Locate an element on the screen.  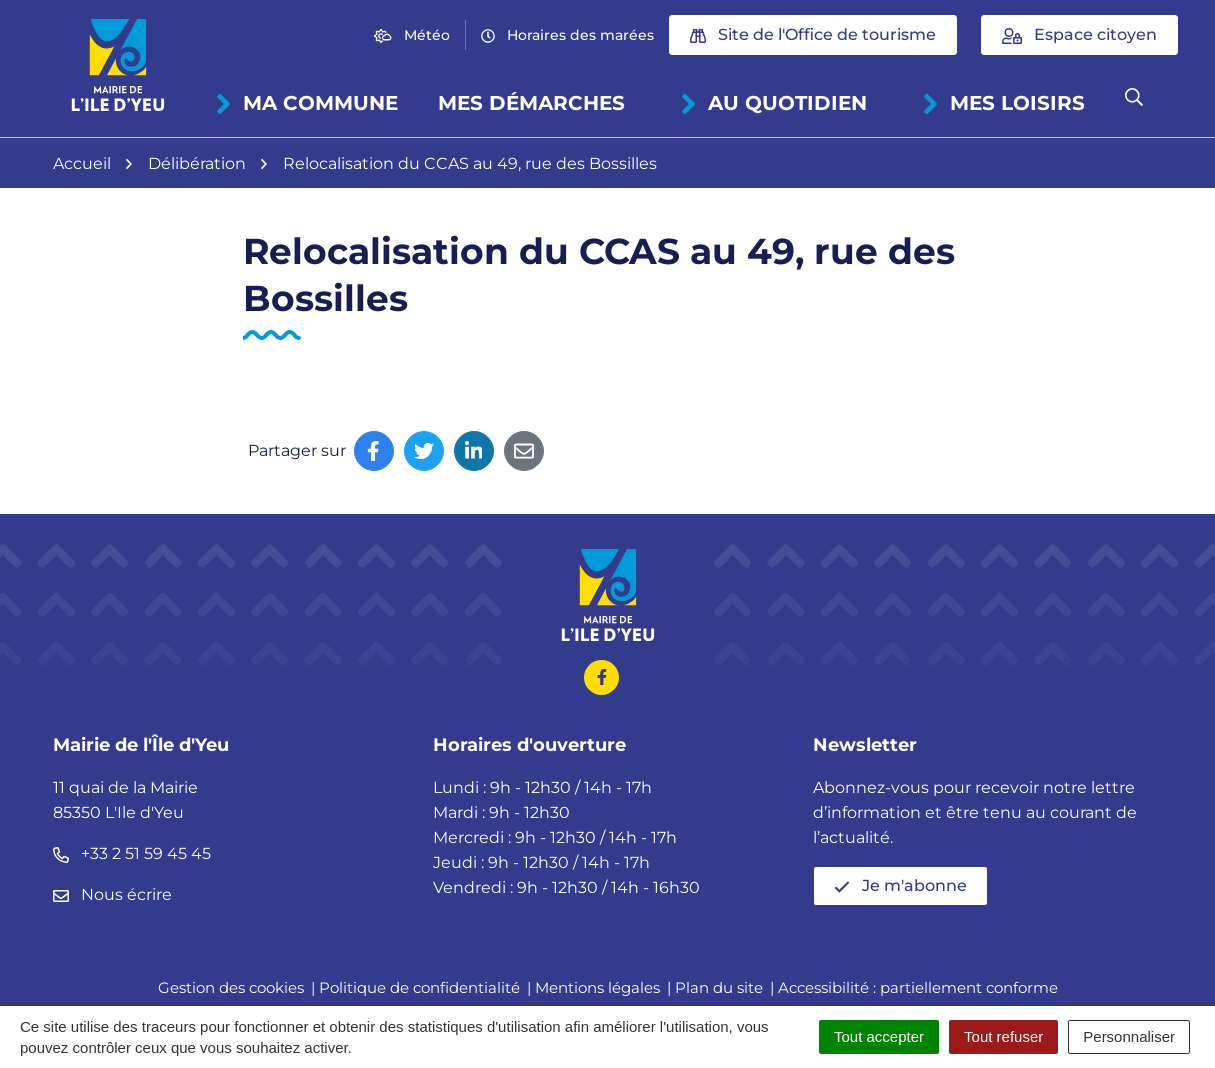
Ma commune is located at coordinates (305, 103).